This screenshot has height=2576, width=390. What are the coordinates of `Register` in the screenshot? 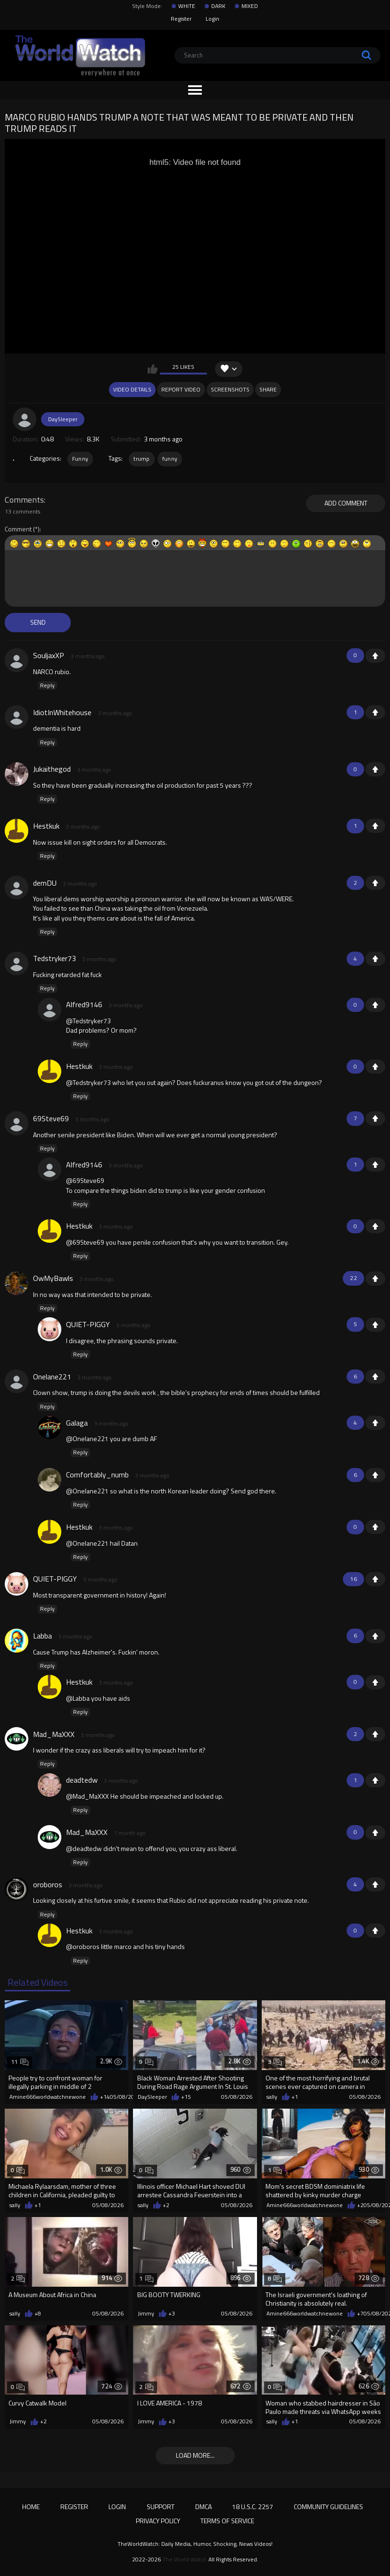 It's located at (181, 18).